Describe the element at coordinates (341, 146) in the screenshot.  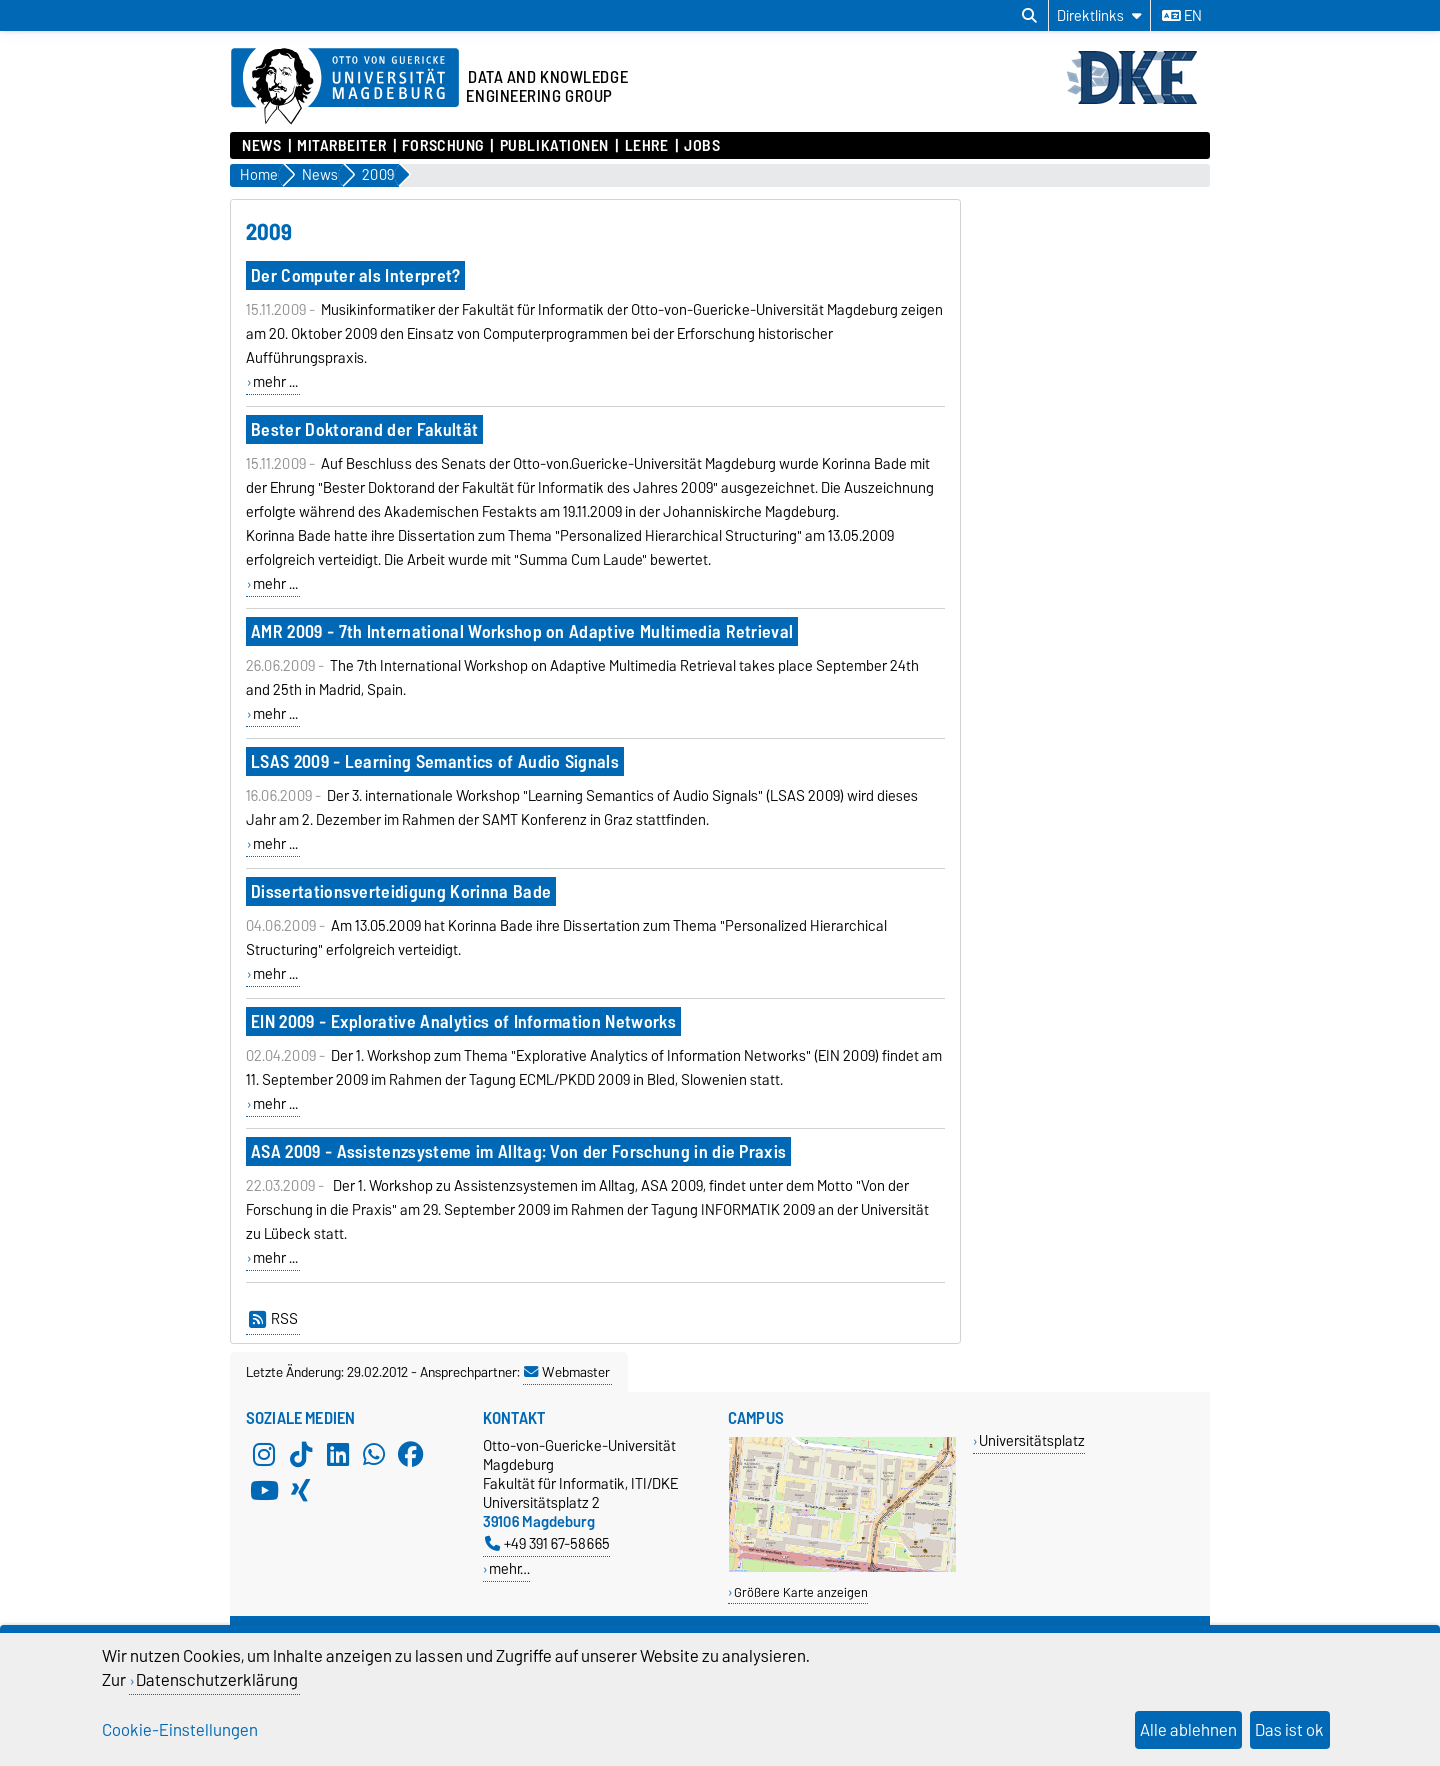
I see `Mitarbeiter` at that location.